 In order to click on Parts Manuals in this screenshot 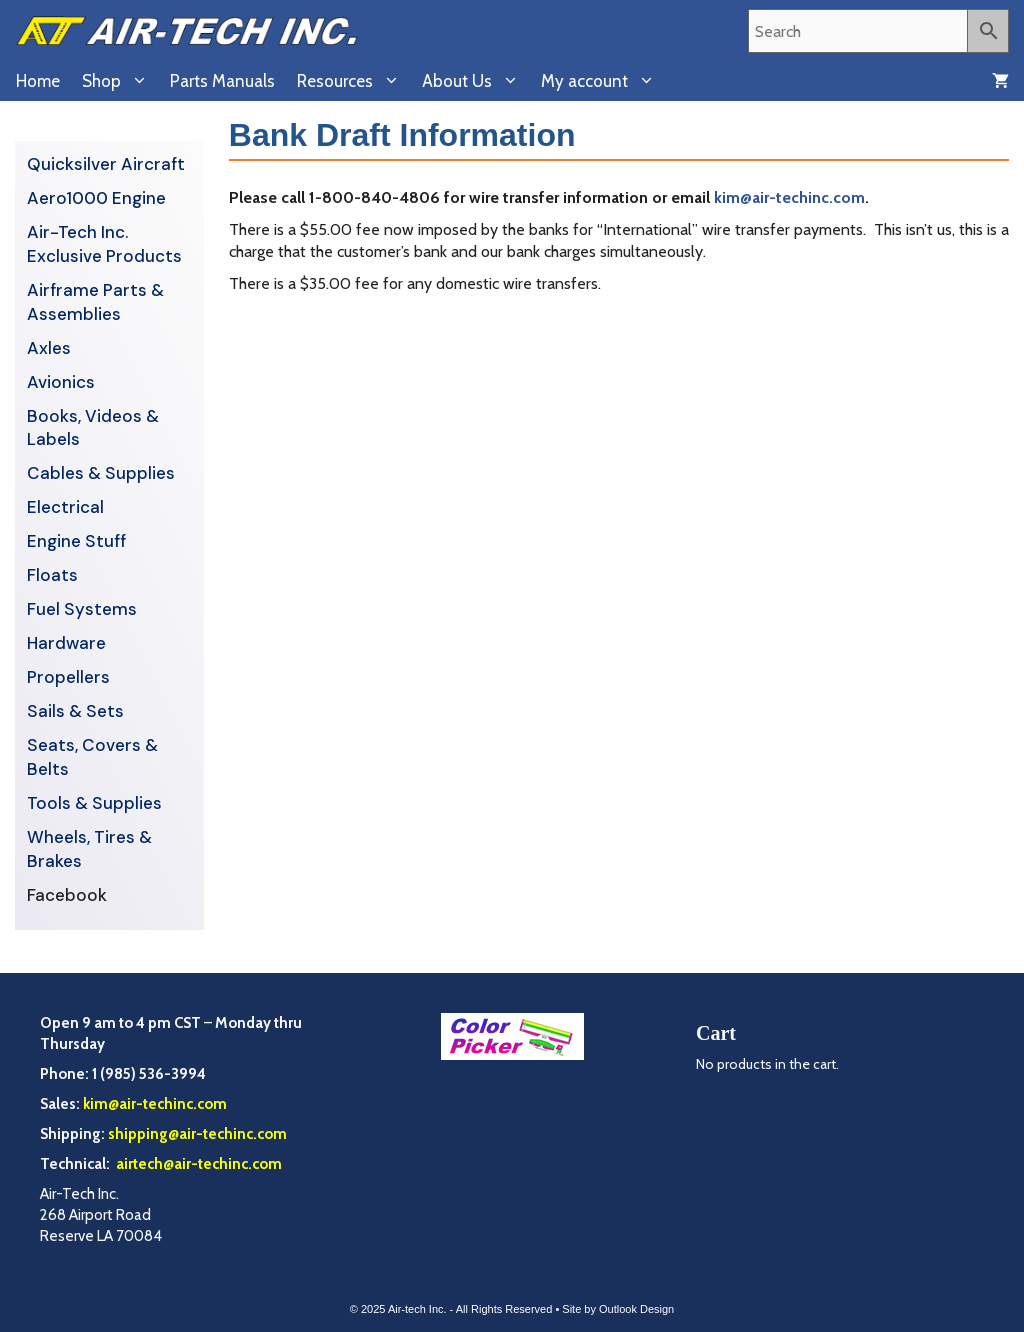, I will do `click(222, 81)`.